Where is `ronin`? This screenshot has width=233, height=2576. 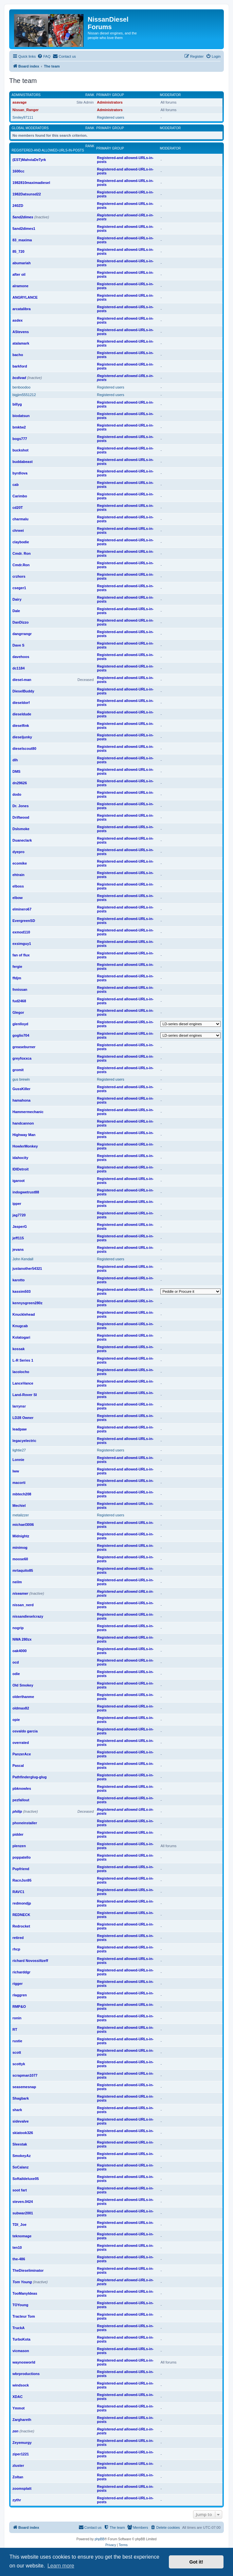
ronin is located at coordinates (17, 2018).